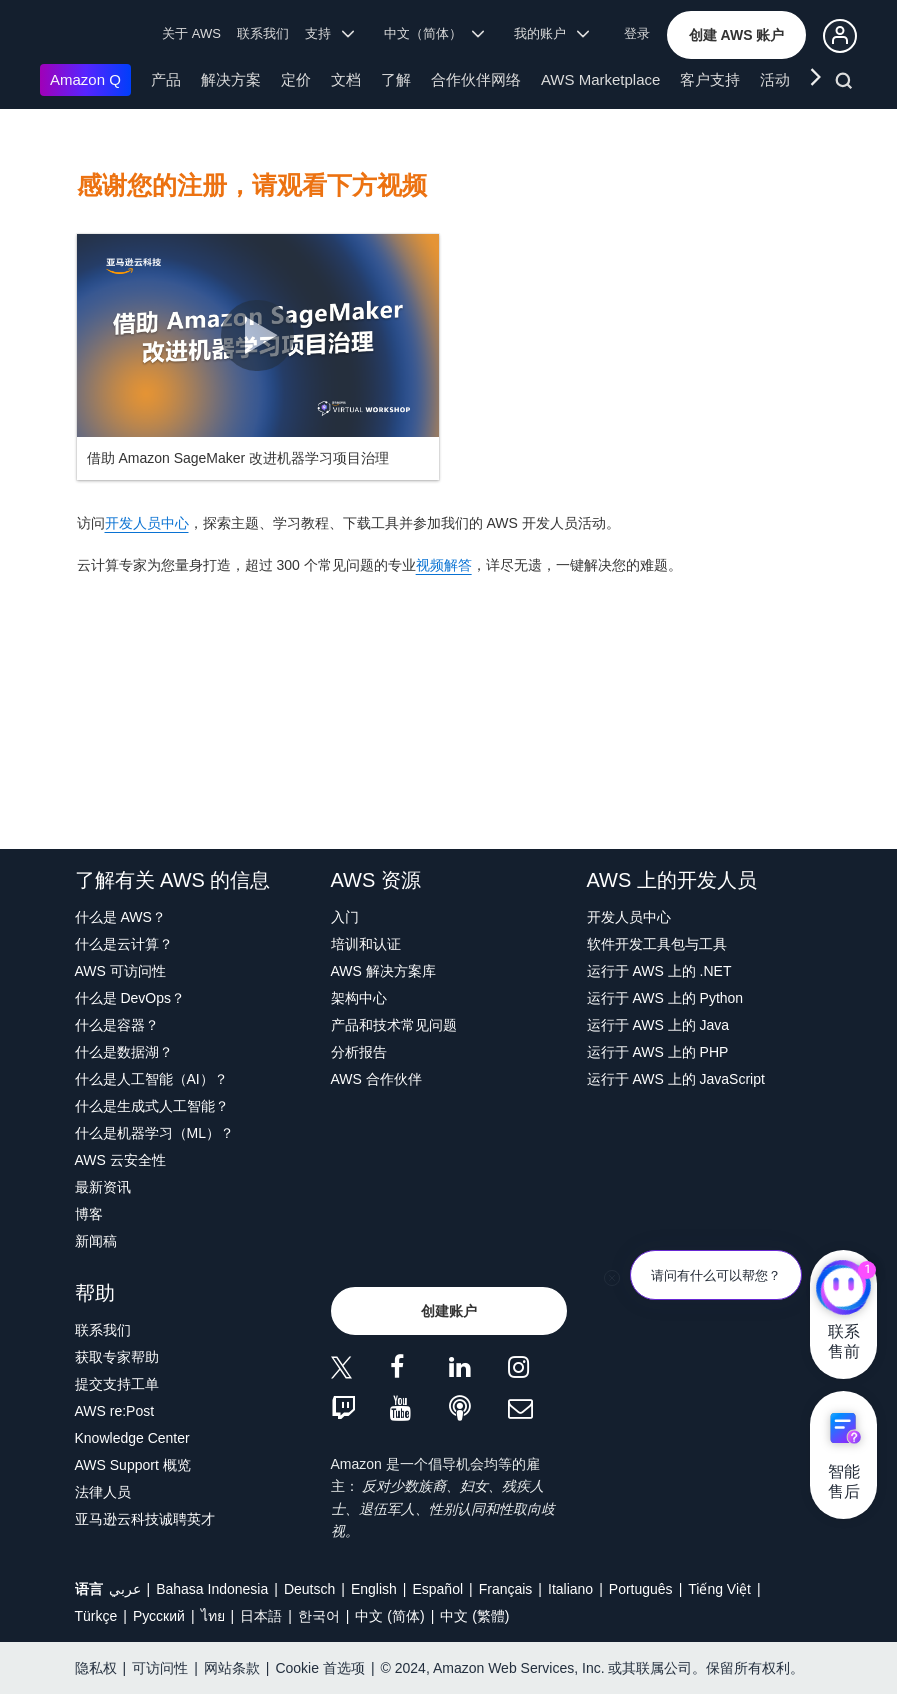 Image resolution: width=897 pixels, height=1694 pixels. What do you see at coordinates (117, 1025) in the screenshot?
I see `什么是容器？` at bounding box center [117, 1025].